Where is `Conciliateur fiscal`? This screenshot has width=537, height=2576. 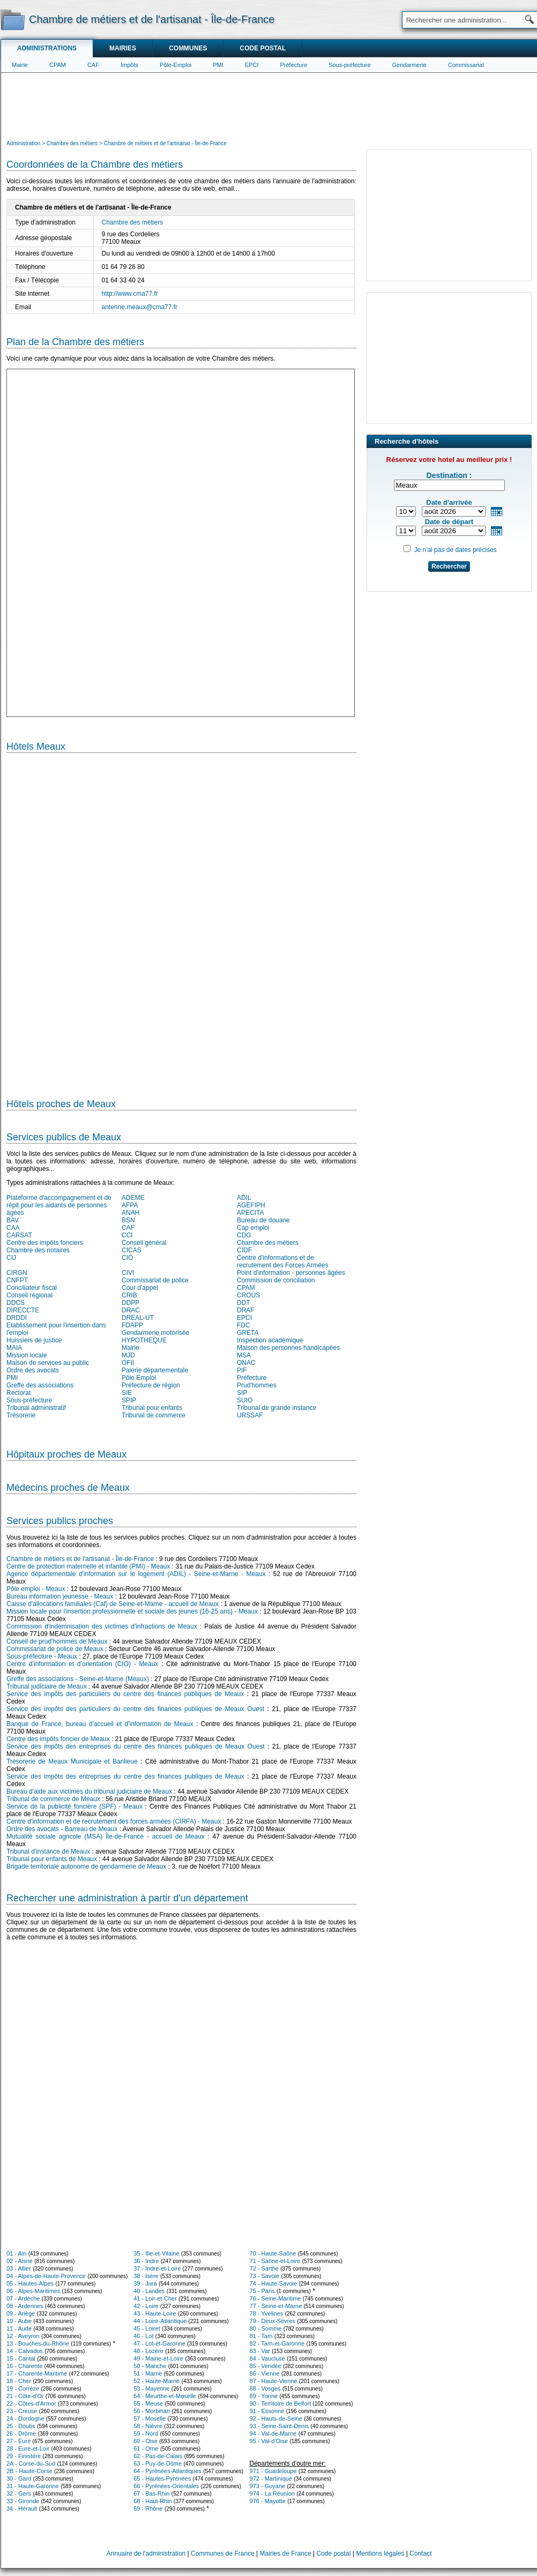 Conciliateur fiscal is located at coordinates (31, 1287).